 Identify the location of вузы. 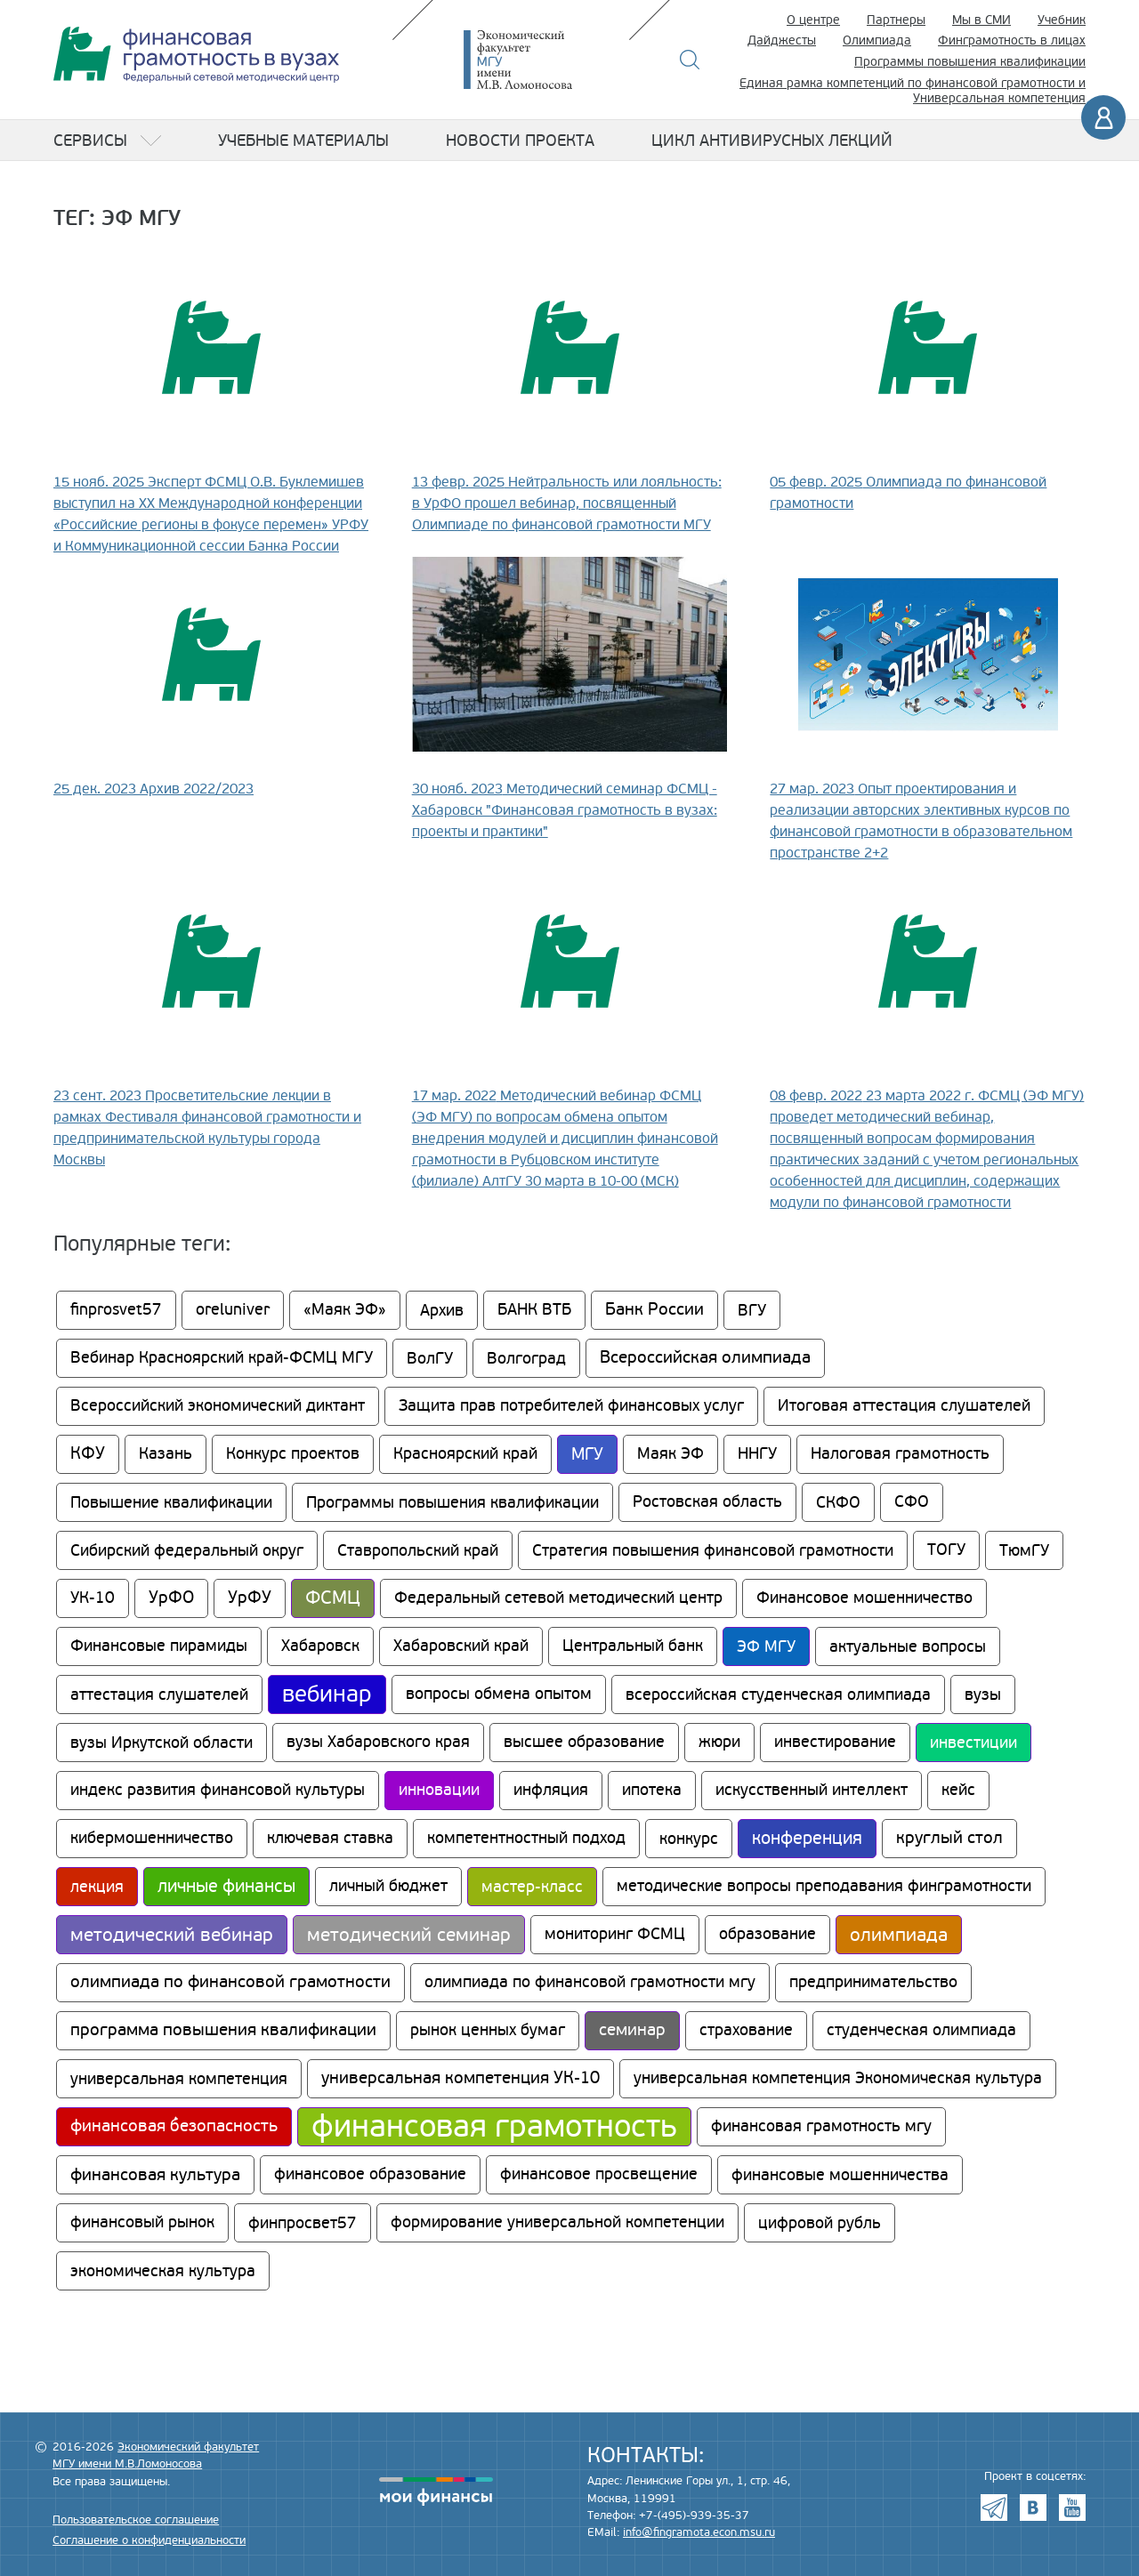
(983, 1694).